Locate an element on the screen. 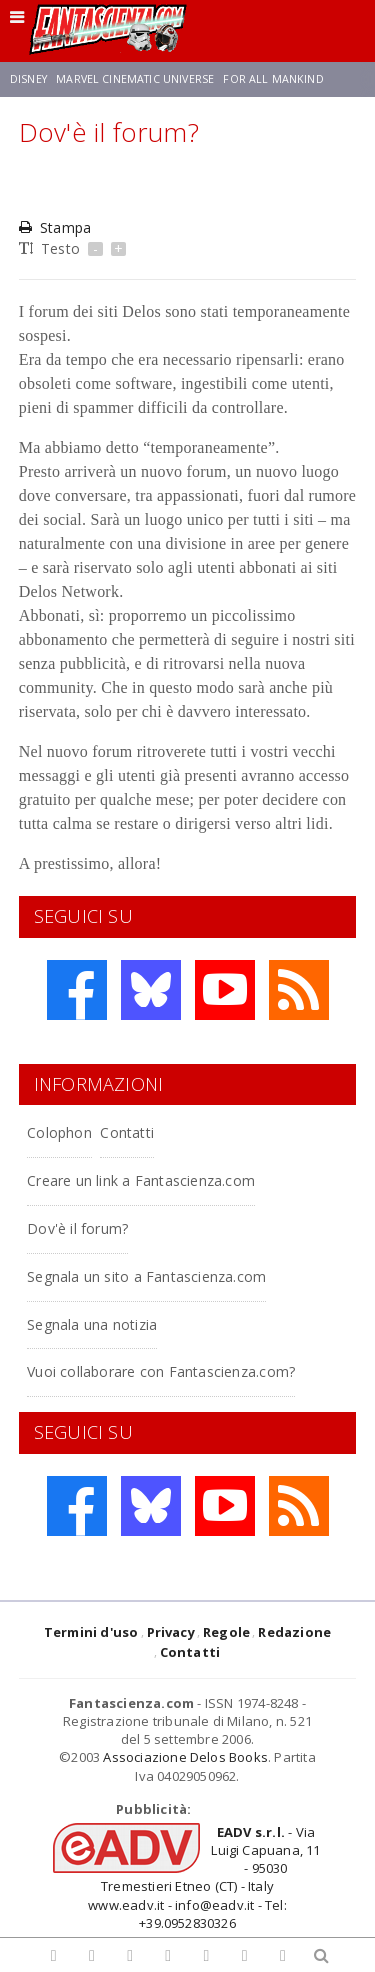 The height and width of the screenshot is (1972, 375). Segnala un sito a Fantascienza.com is located at coordinates (146, 1276).